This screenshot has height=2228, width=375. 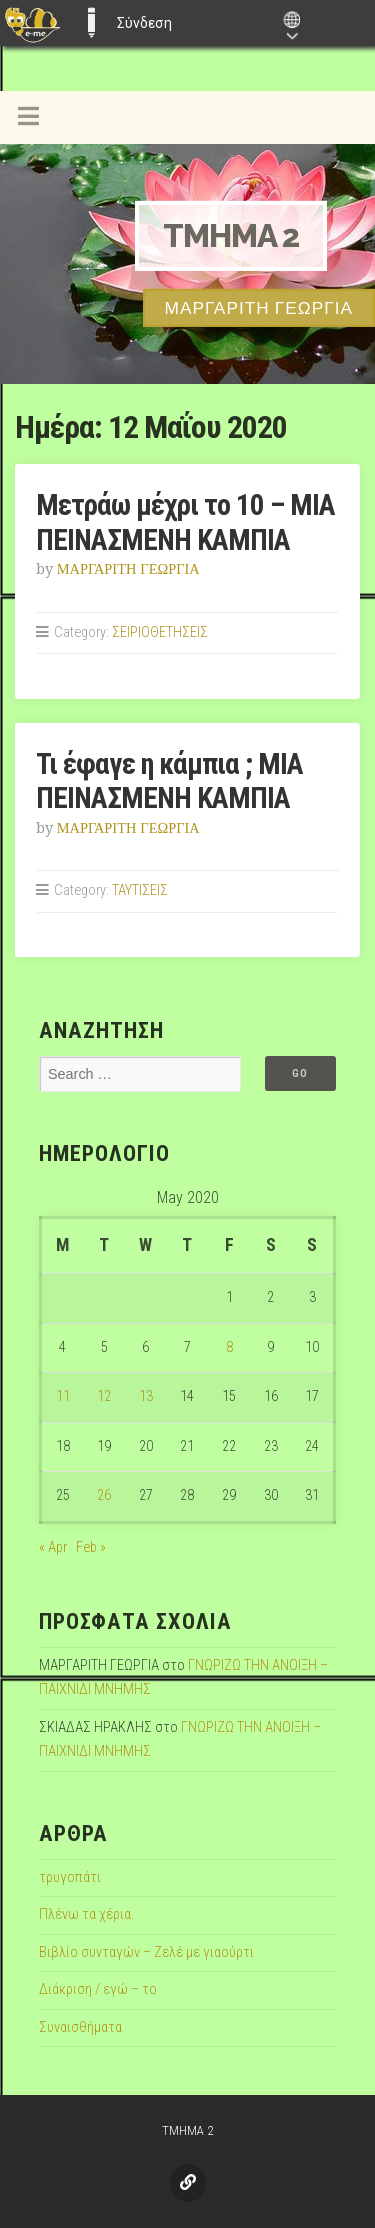 What do you see at coordinates (63, 1396) in the screenshot?
I see `11 [Posts published on May 11, 2020]` at bounding box center [63, 1396].